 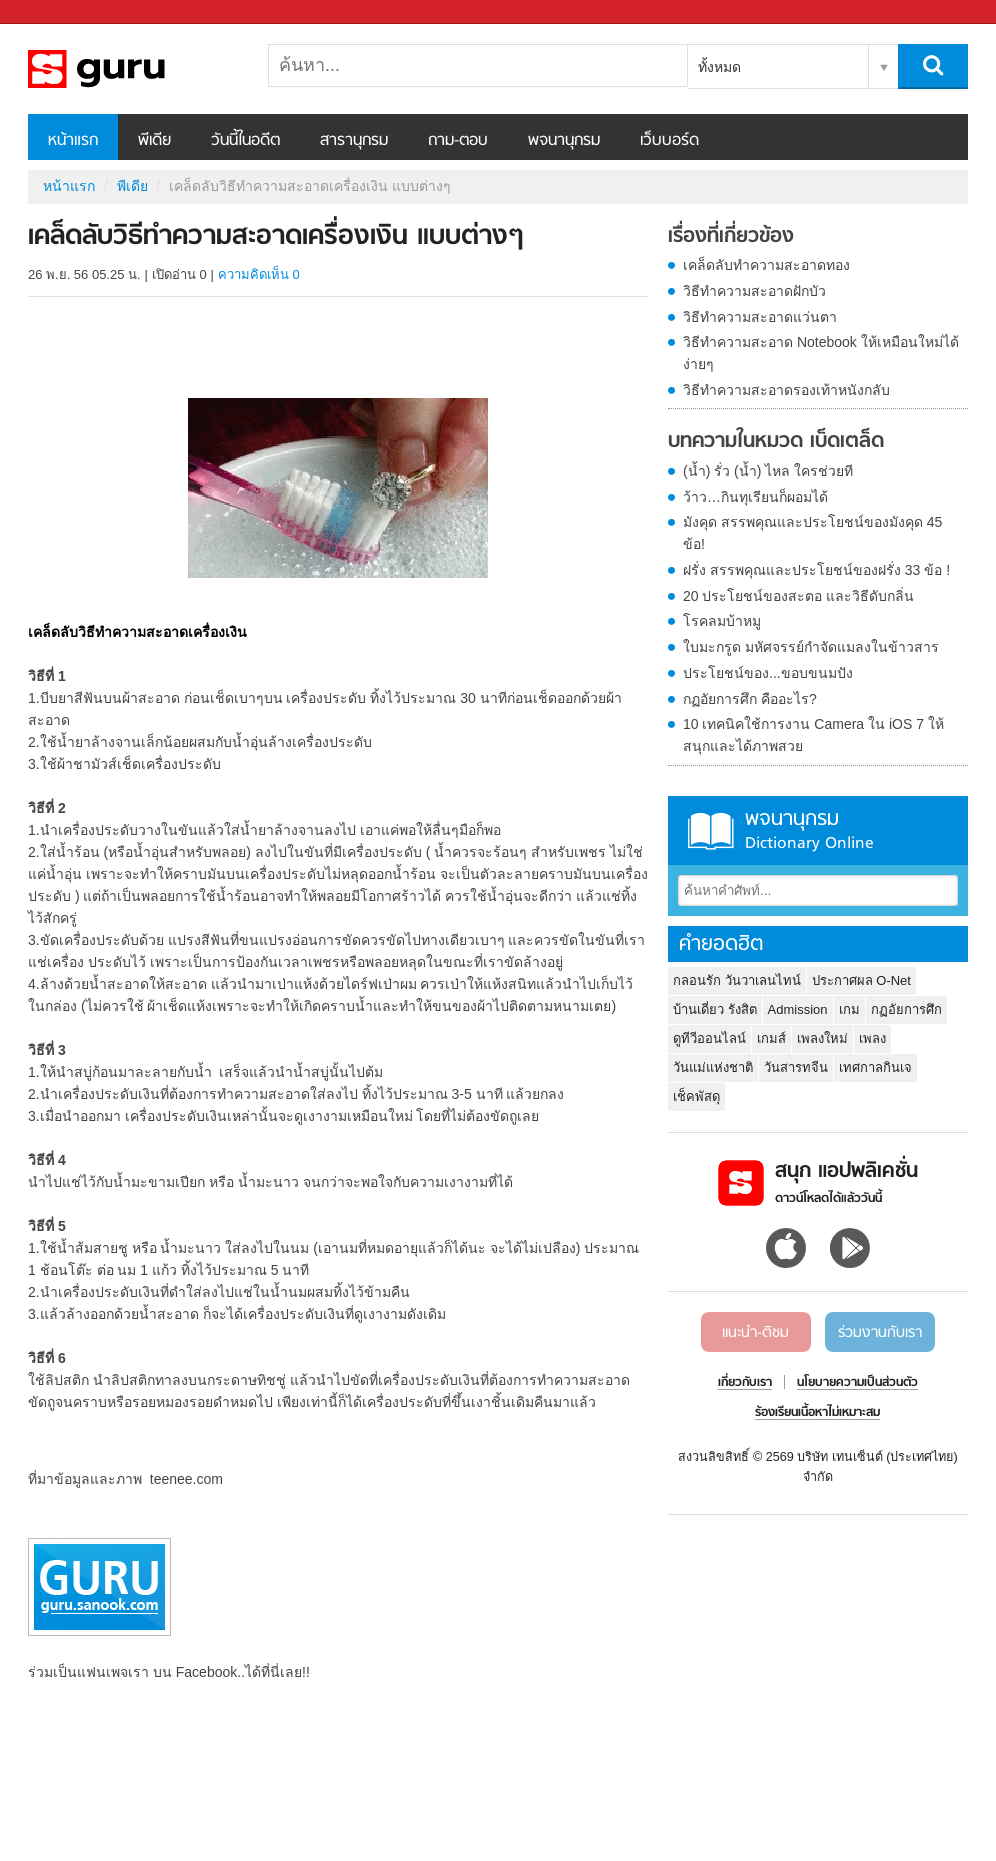 I want to click on ฝรั่ง สรรพคุณและประโยชน์ของฝรั่ง 33 ข้อ !, so click(x=816, y=570).